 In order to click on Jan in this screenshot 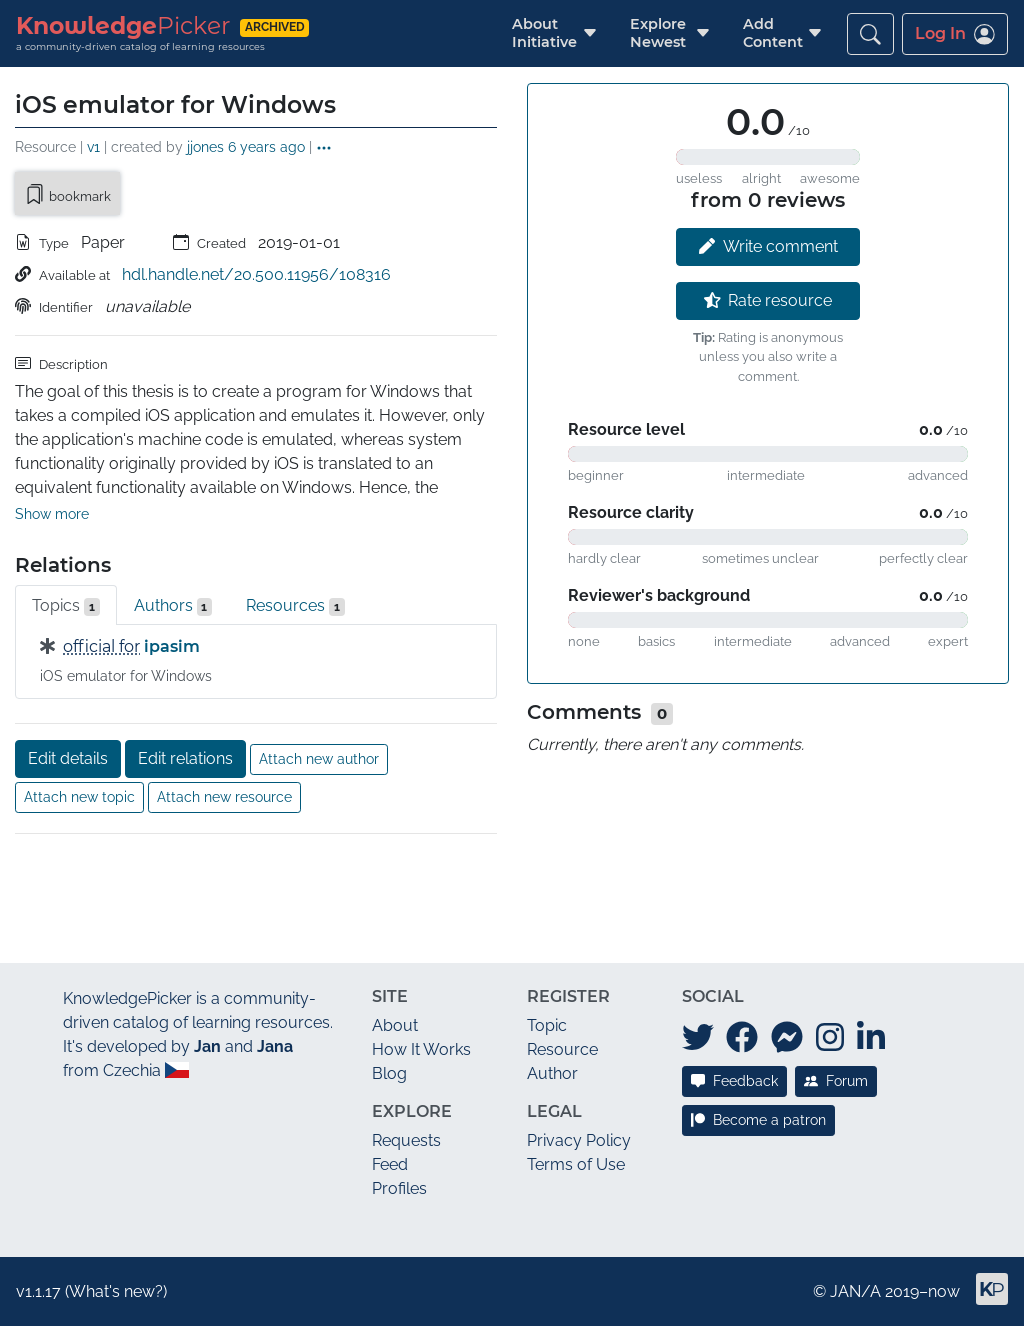, I will do `click(207, 1046)`.